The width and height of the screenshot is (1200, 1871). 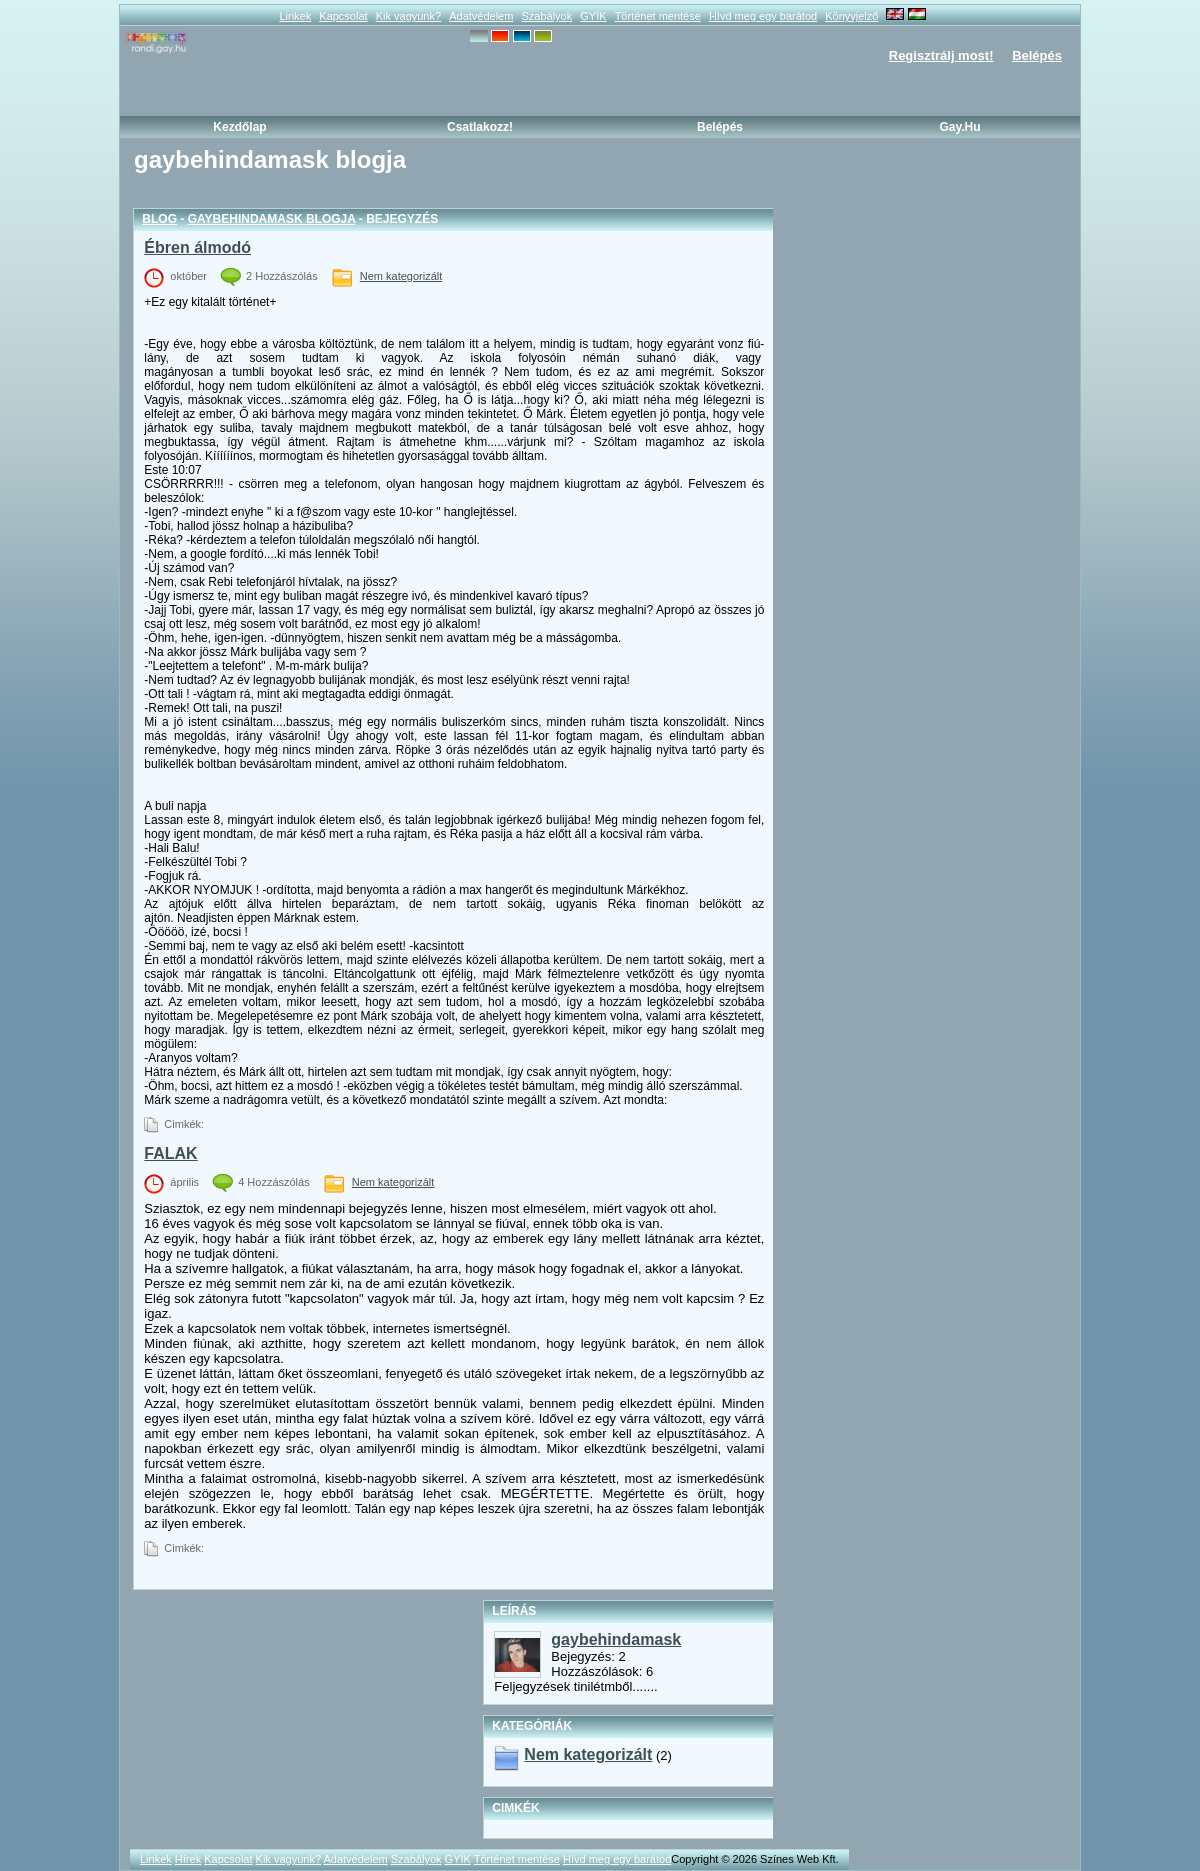 I want to click on Linkek, so click(x=295, y=16).